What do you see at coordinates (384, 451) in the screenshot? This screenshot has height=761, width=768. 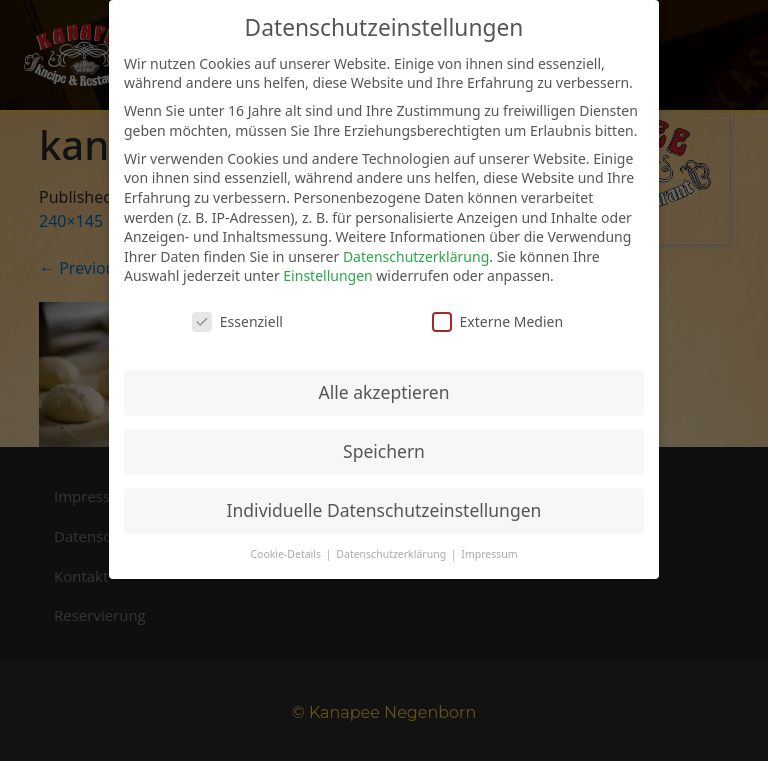 I see `Speichern [button]` at bounding box center [384, 451].